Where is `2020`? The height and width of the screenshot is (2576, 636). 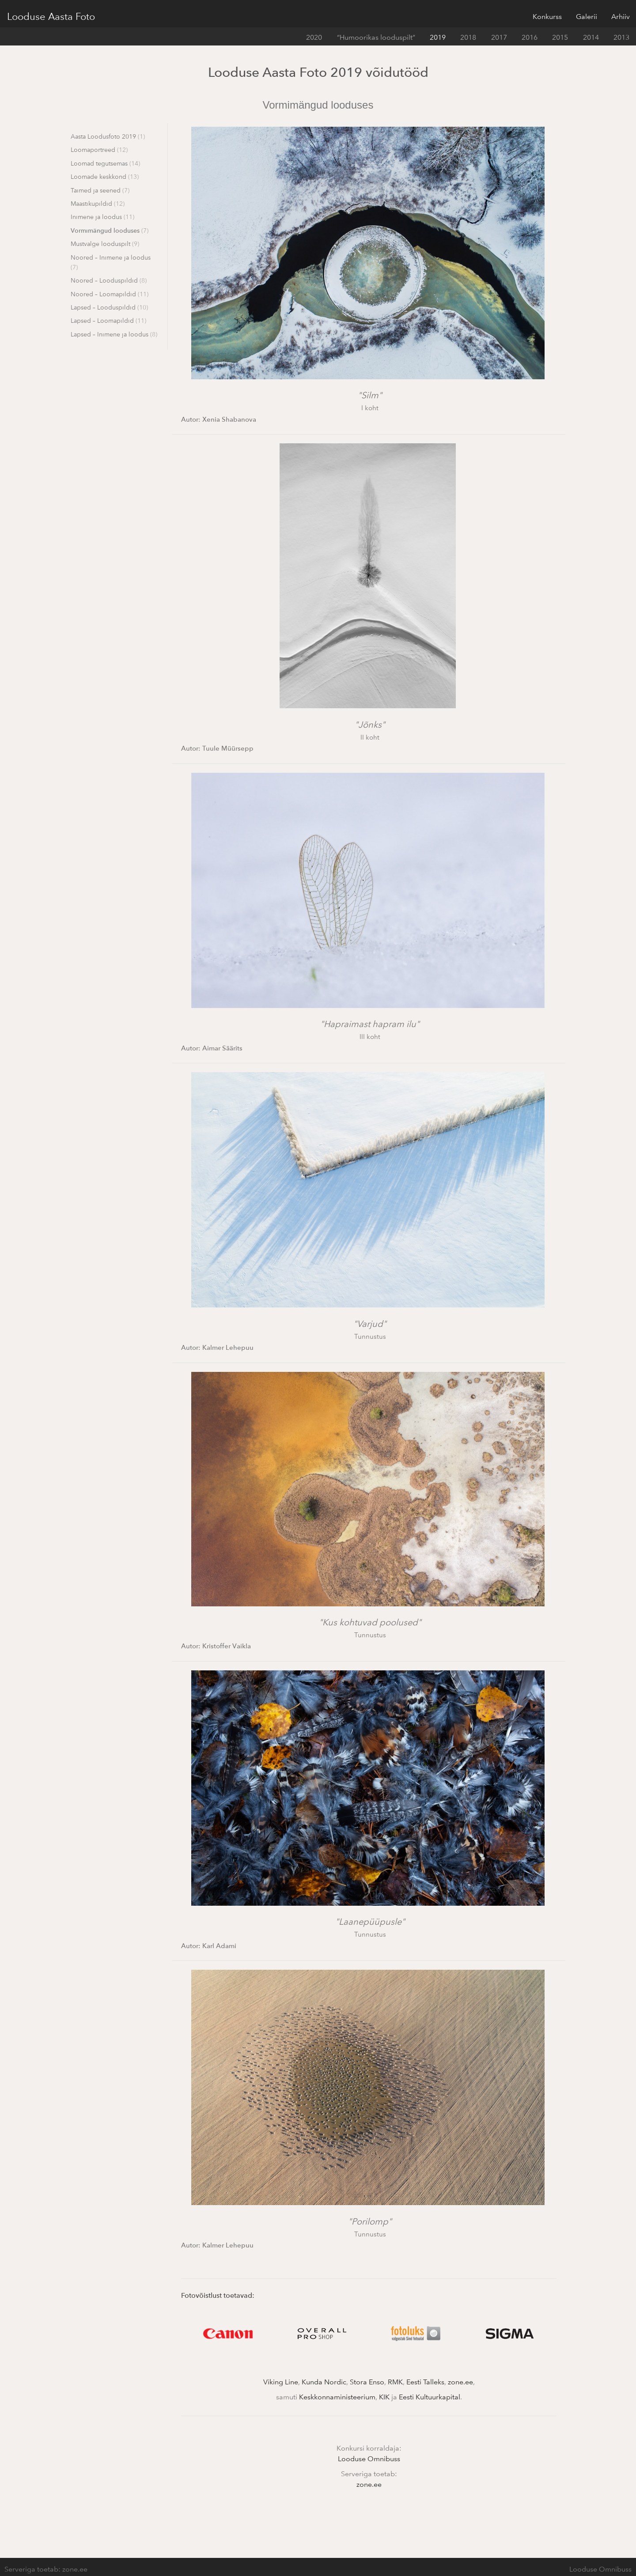 2020 is located at coordinates (314, 37).